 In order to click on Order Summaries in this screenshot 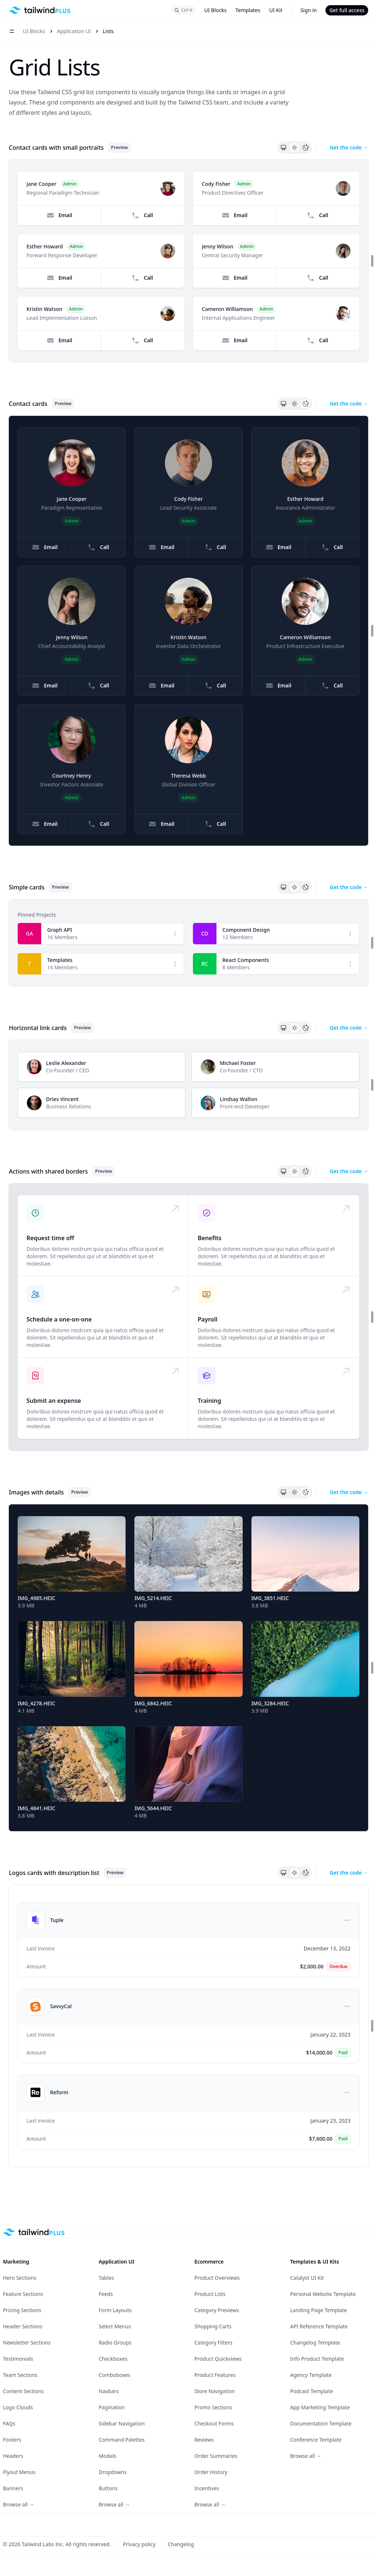, I will do `click(215, 2455)`.